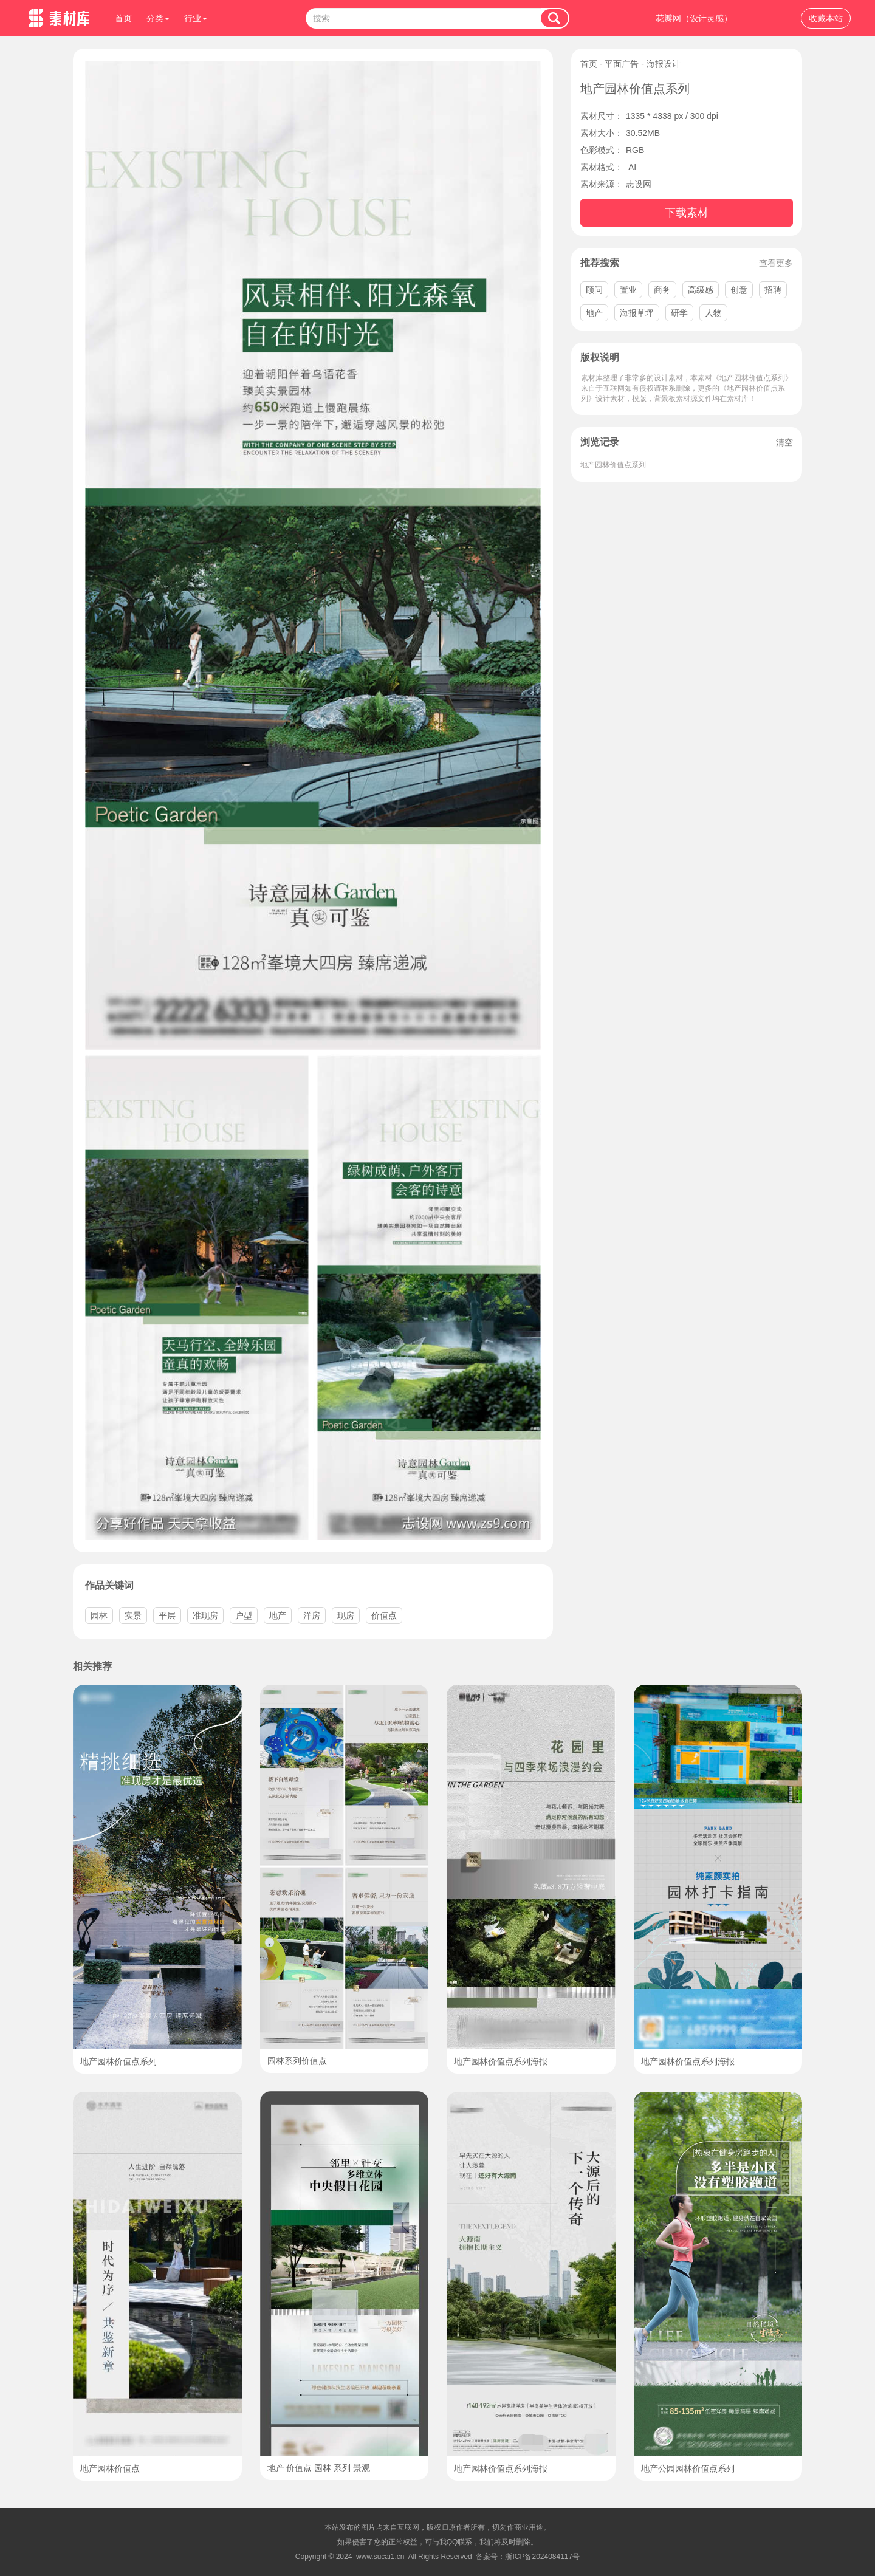  I want to click on 创意, so click(738, 290).